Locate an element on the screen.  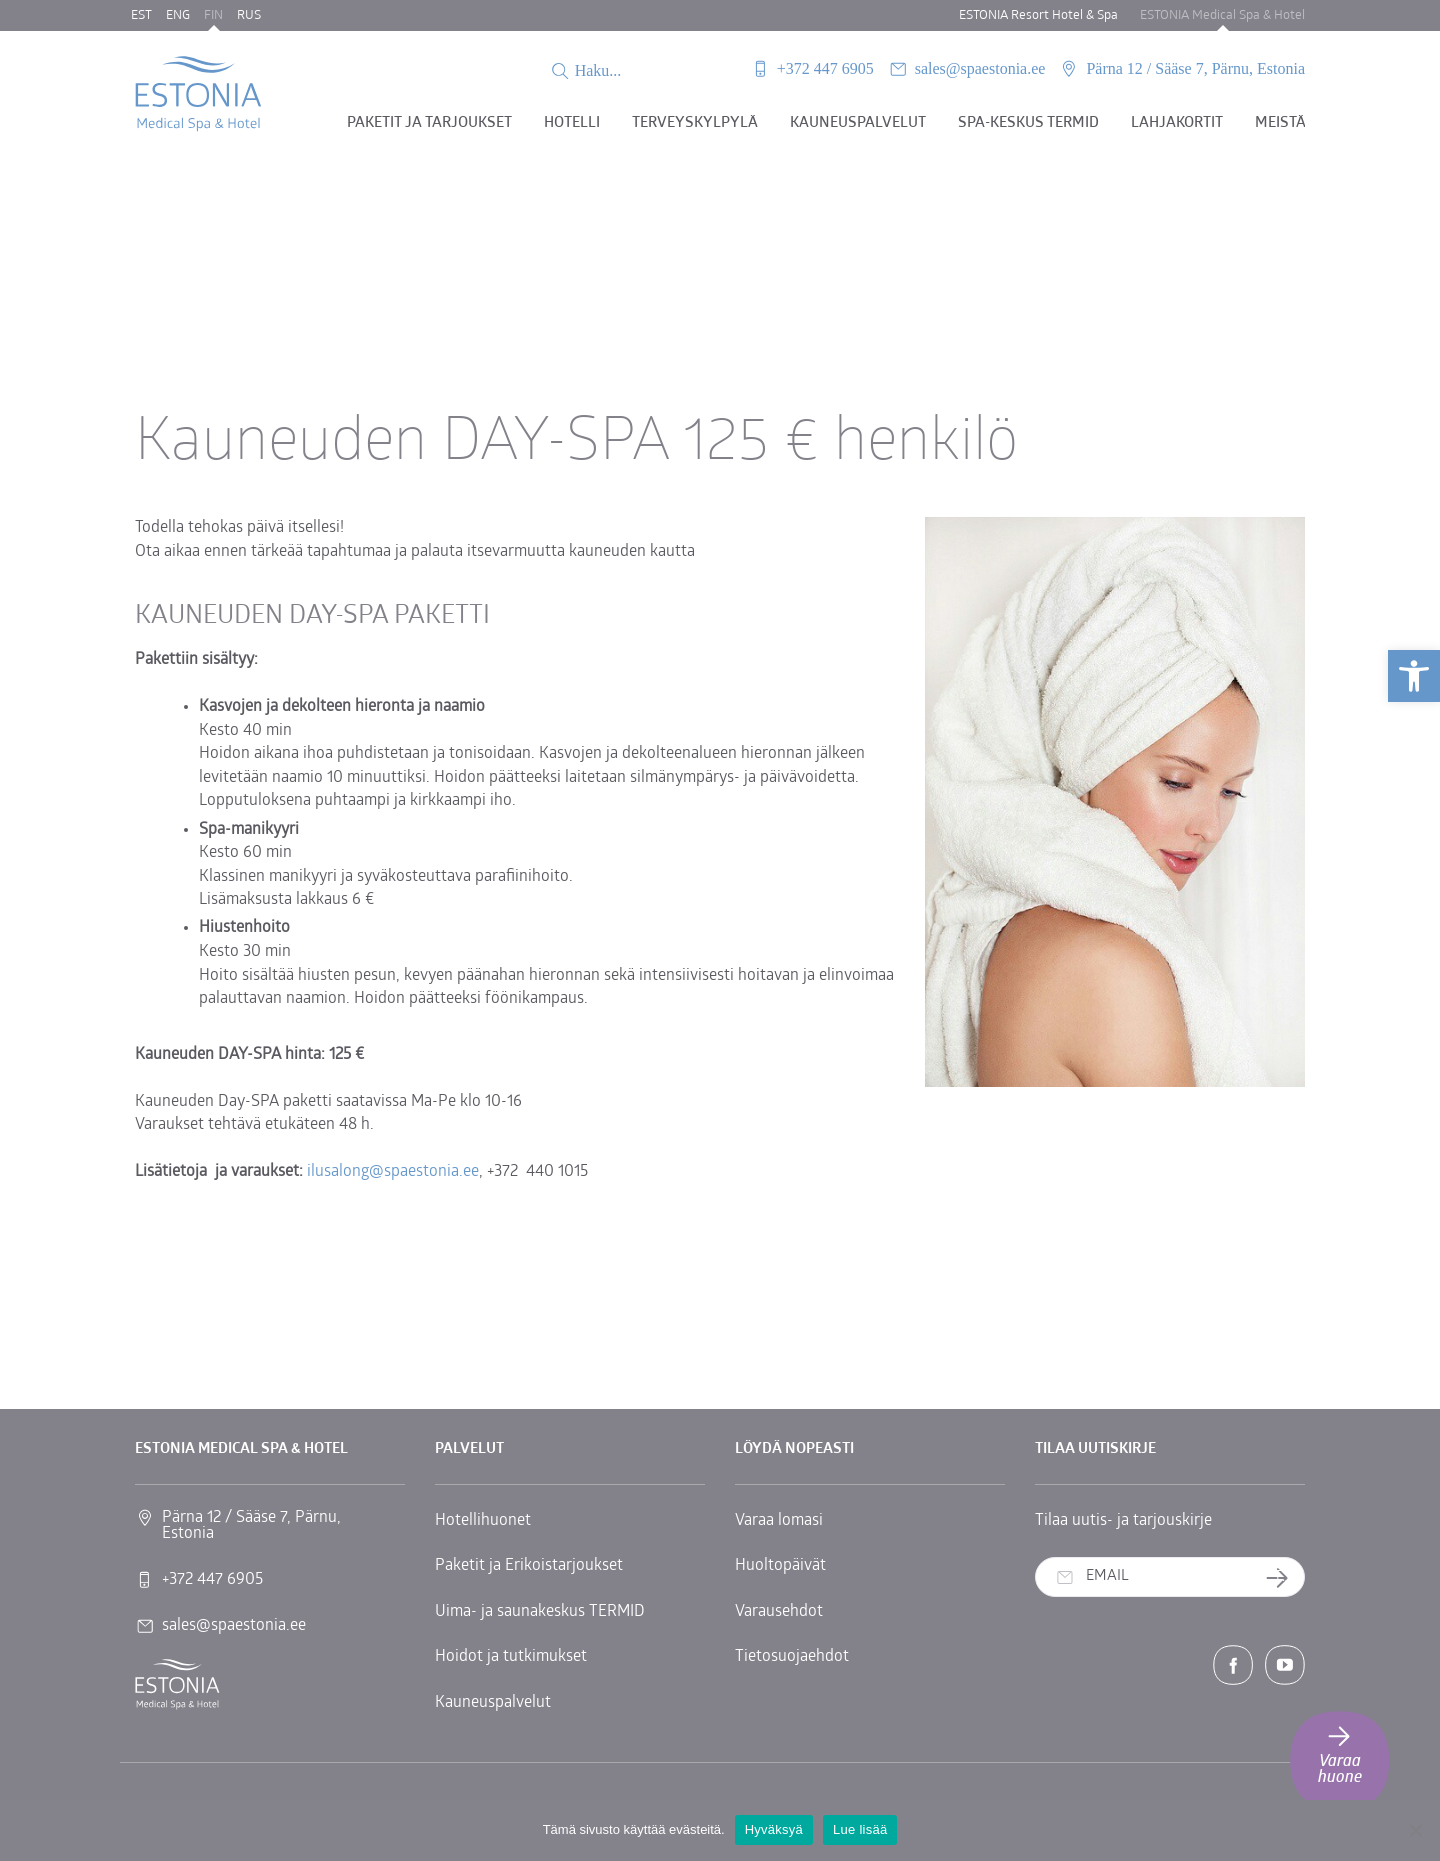
Varausehdot [link] is located at coordinates (779, 1612).